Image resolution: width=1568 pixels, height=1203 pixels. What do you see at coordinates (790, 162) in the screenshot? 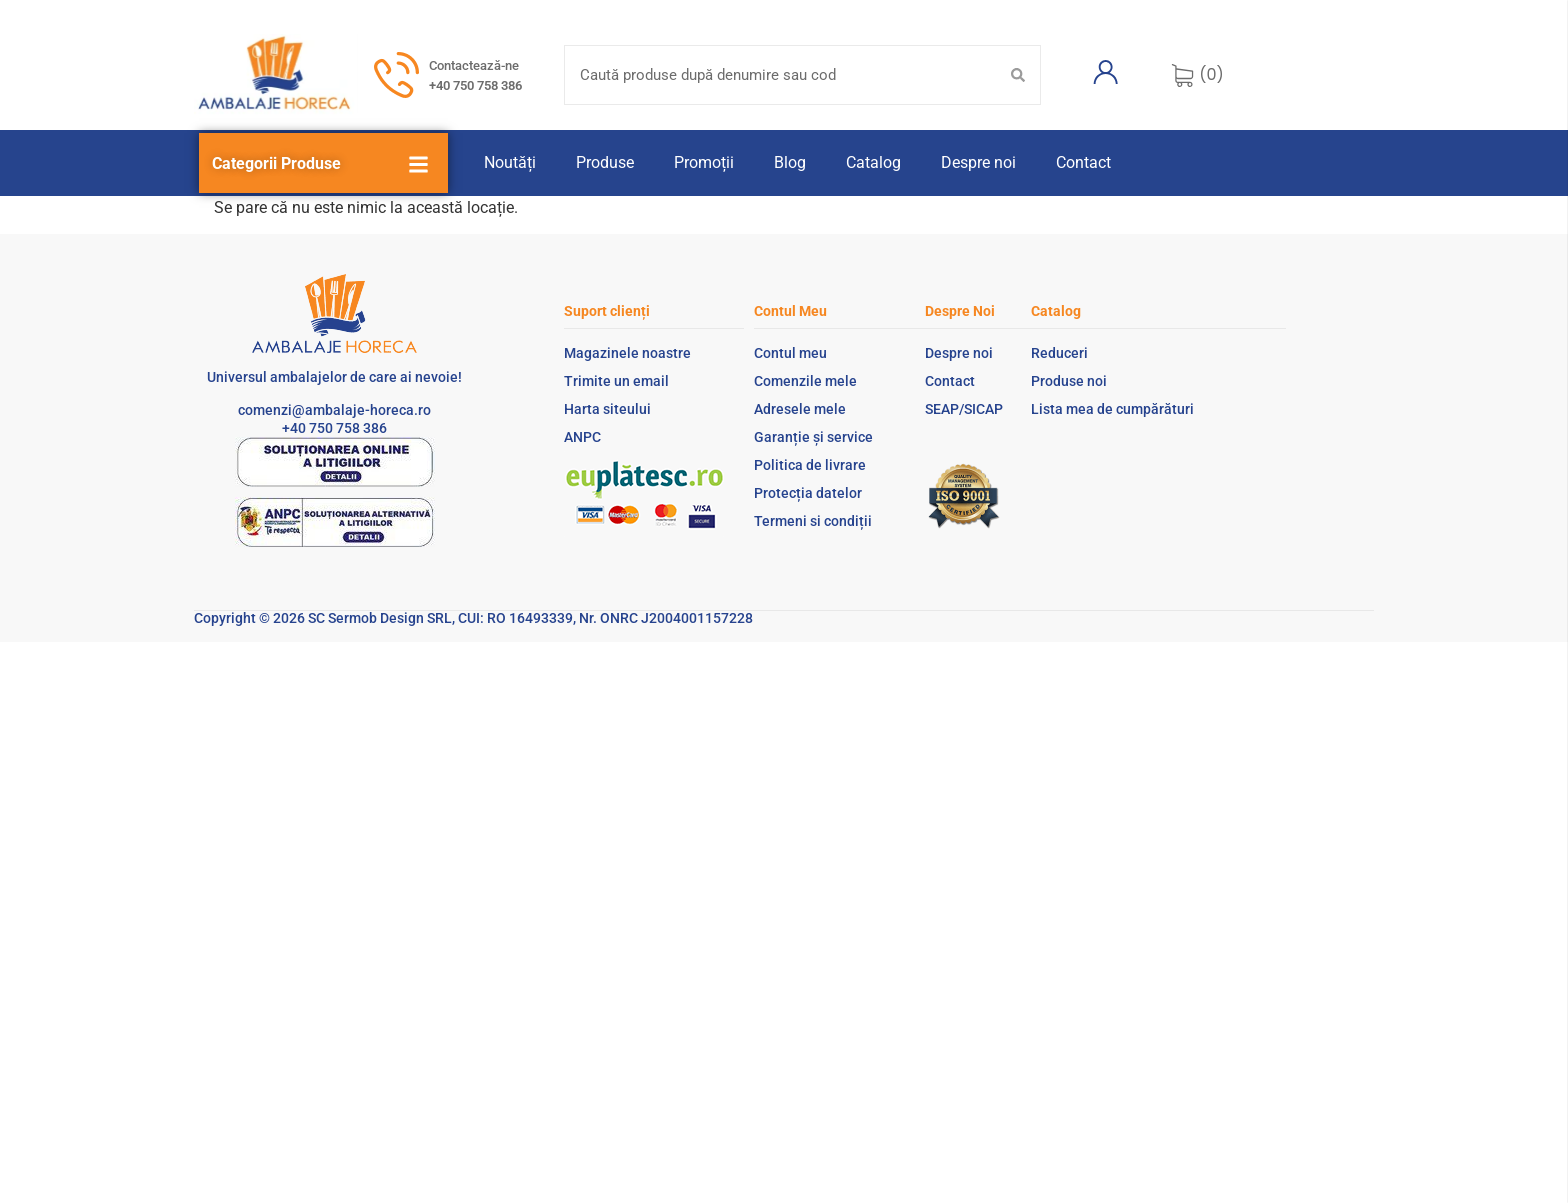
I see `Blog` at bounding box center [790, 162].